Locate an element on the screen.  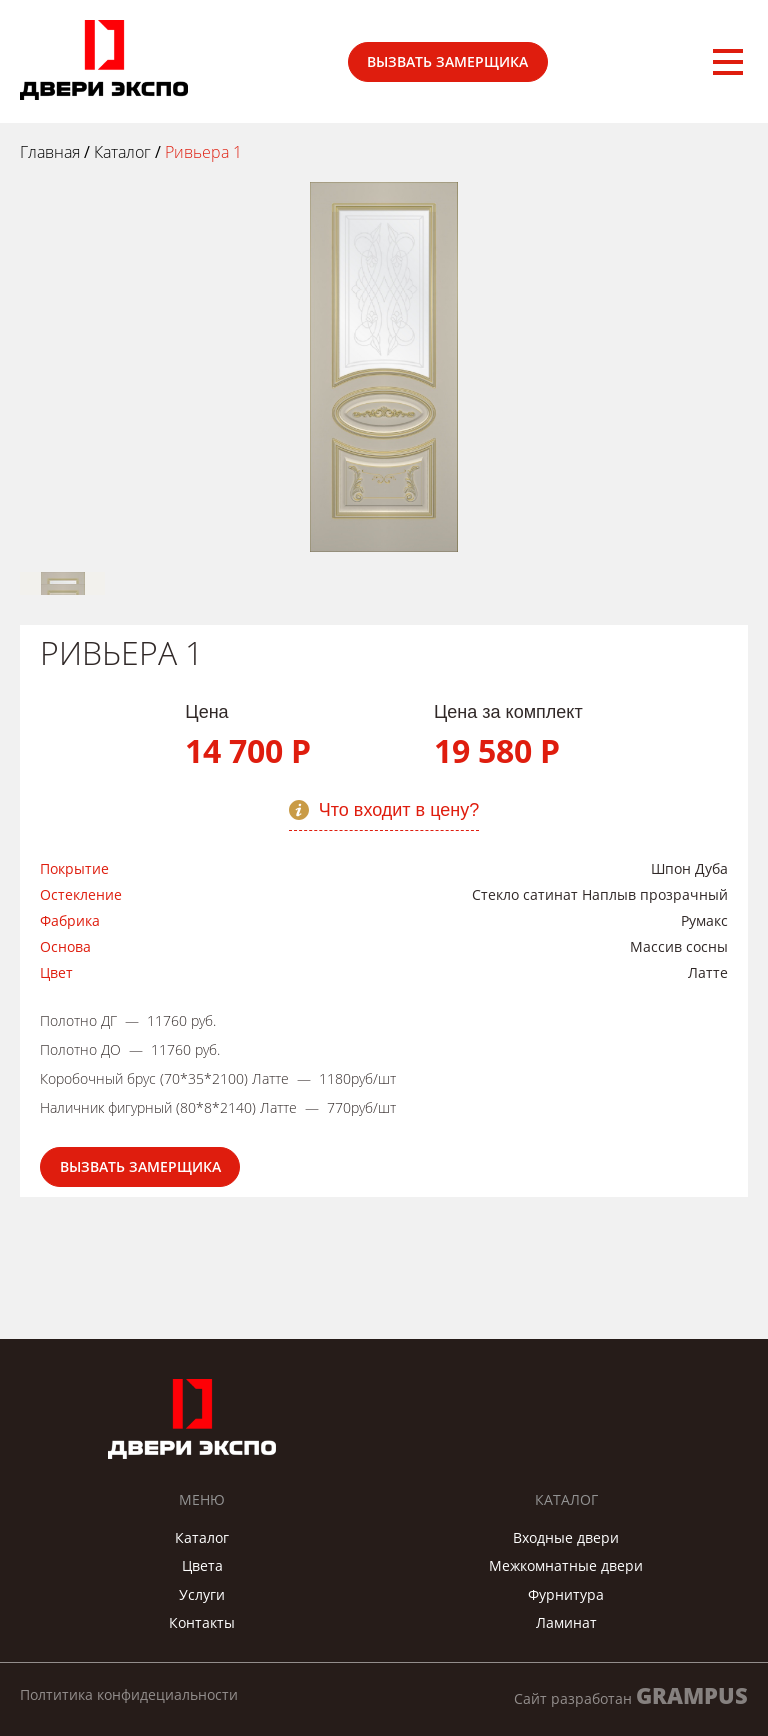
Фурнитура is located at coordinates (566, 1594).